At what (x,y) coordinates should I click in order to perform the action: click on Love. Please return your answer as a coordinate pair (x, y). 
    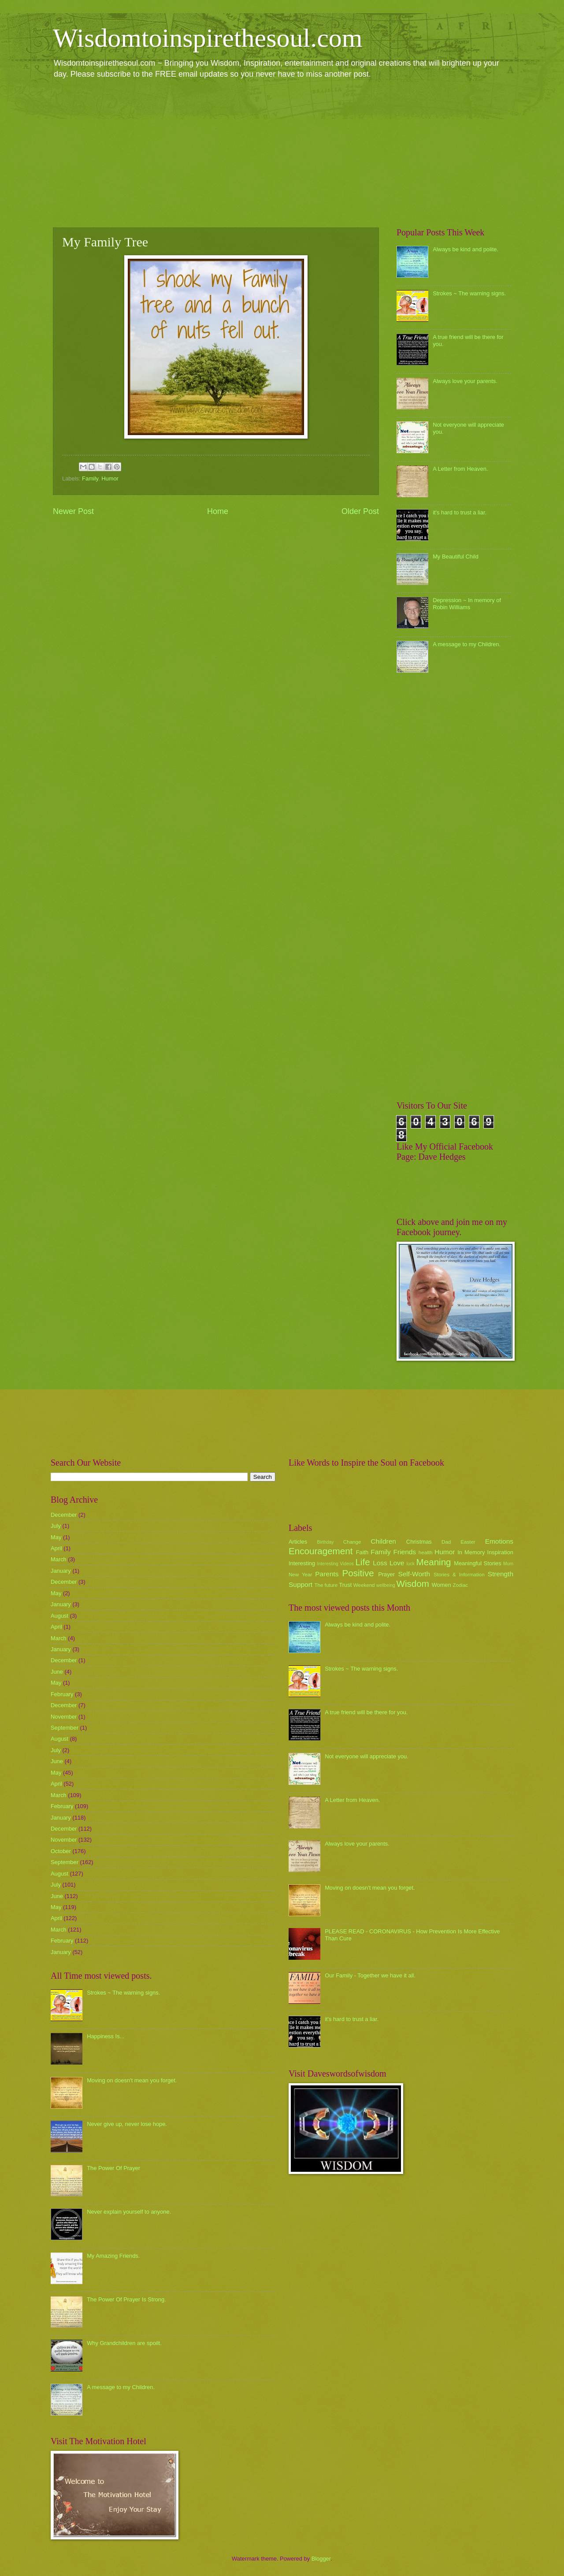
    Looking at the image, I should click on (397, 1563).